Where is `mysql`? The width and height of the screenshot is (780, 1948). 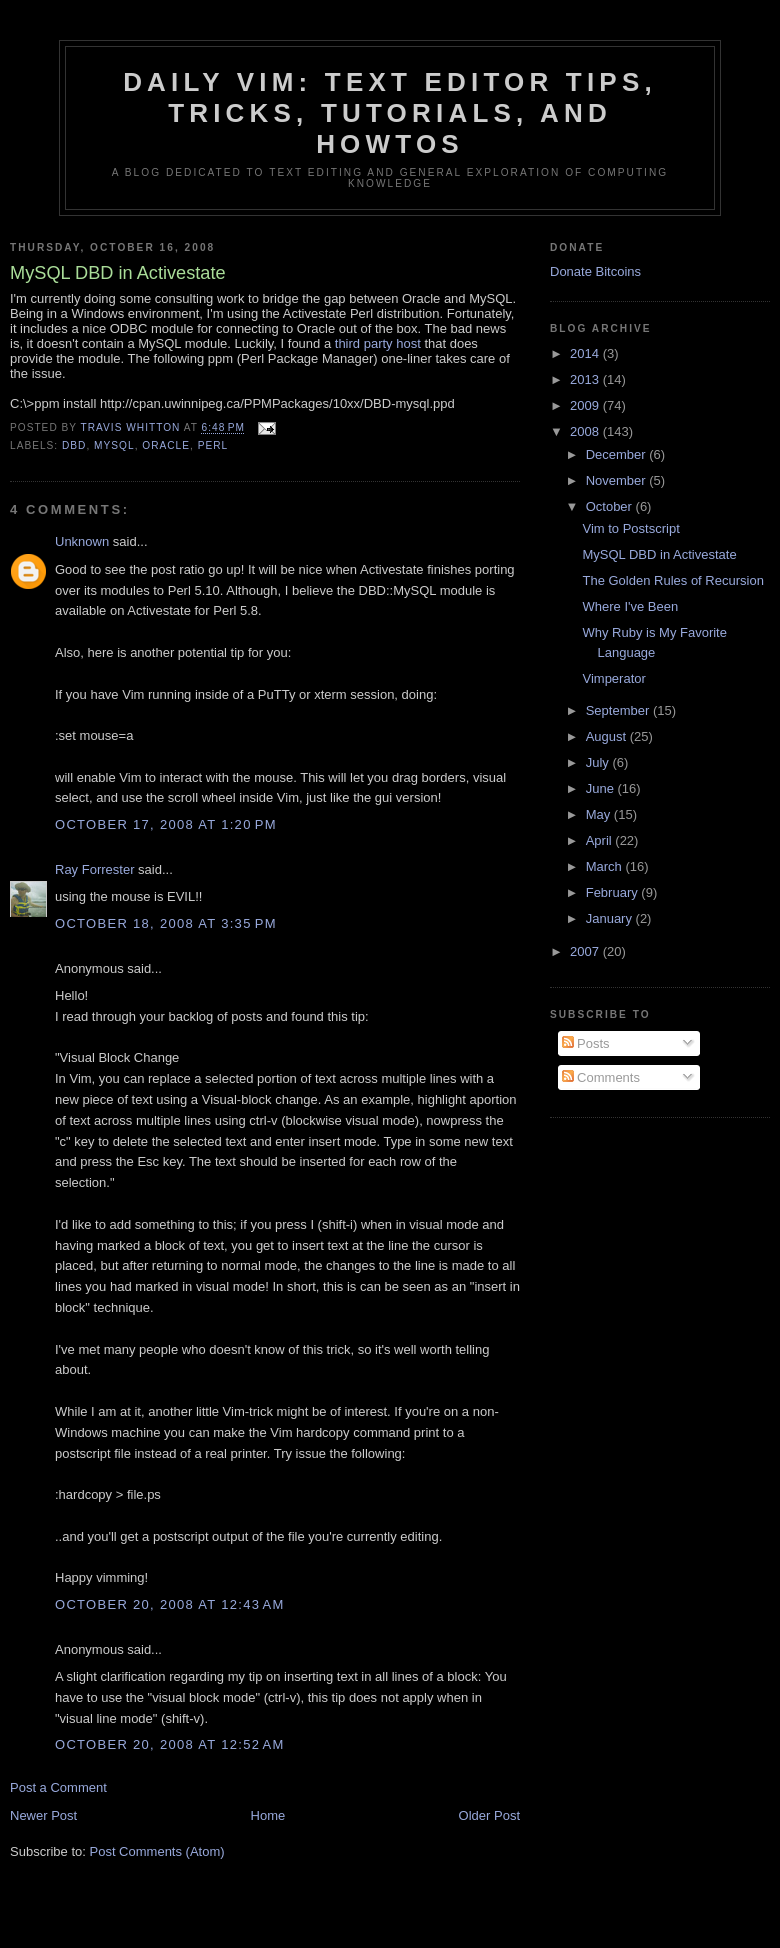 mysql is located at coordinates (114, 445).